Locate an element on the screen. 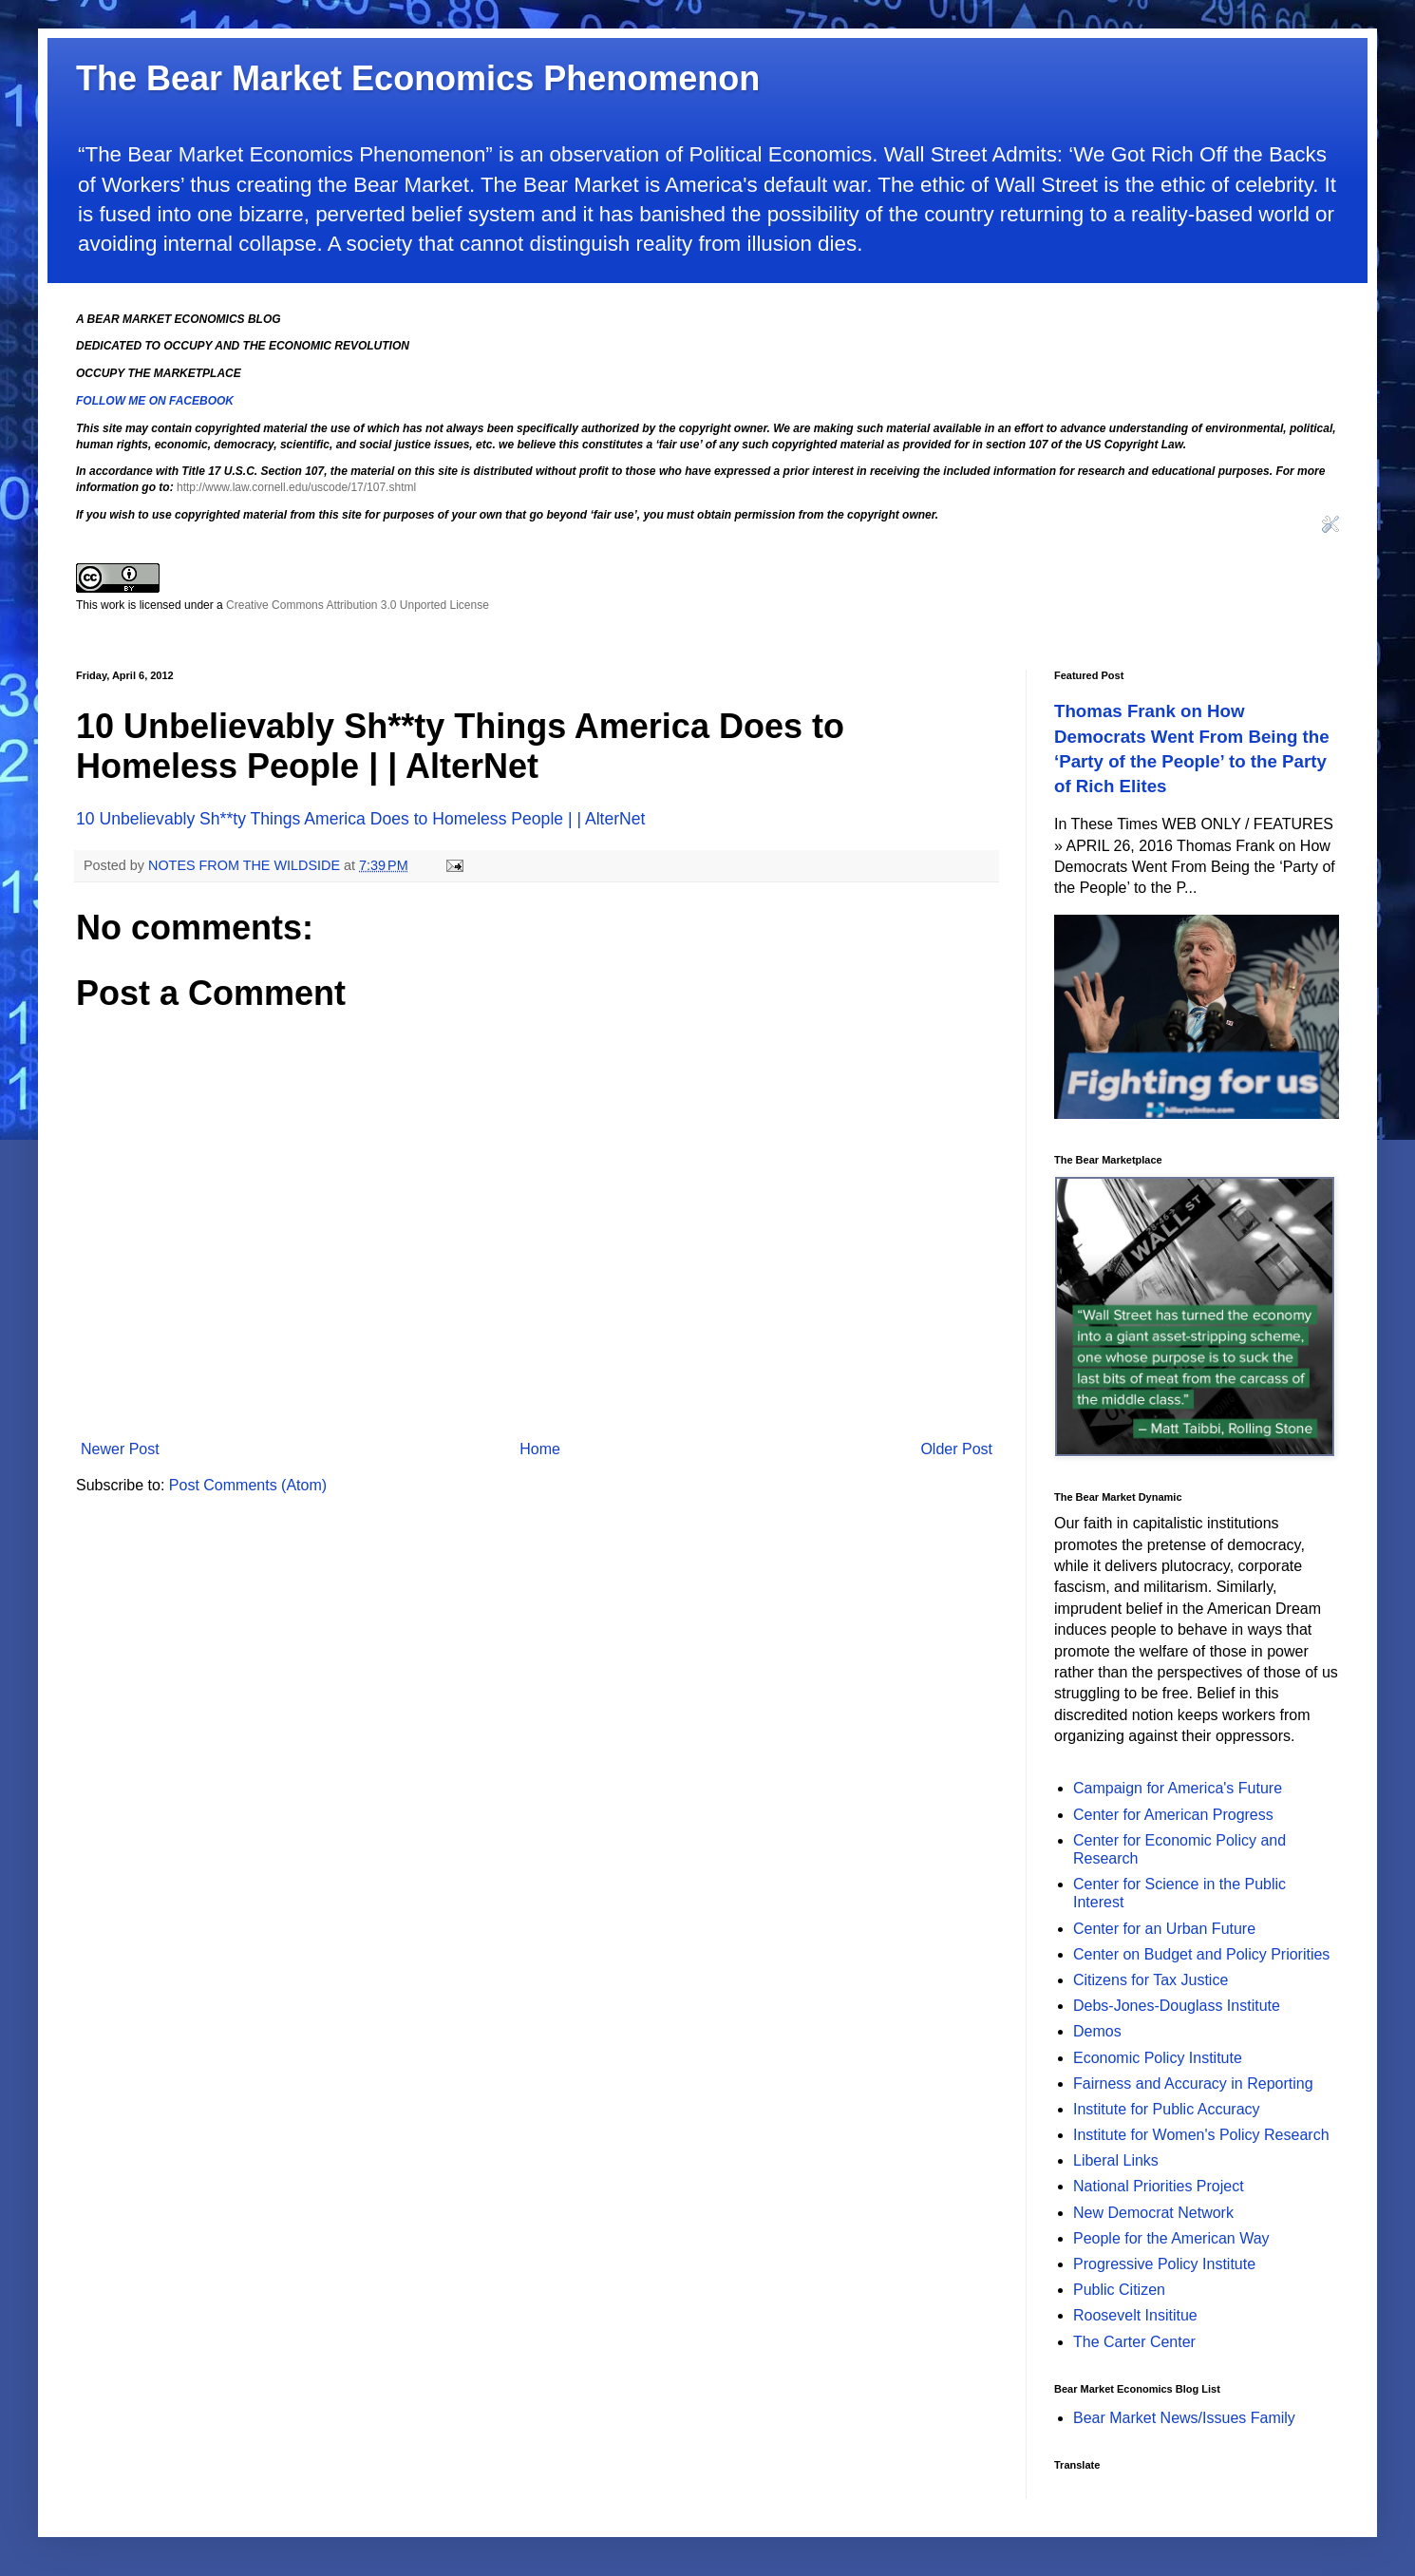 The width and height of the screenshot is (1415, 2576). People for the American Way is located at coordinates (1171, 2238).